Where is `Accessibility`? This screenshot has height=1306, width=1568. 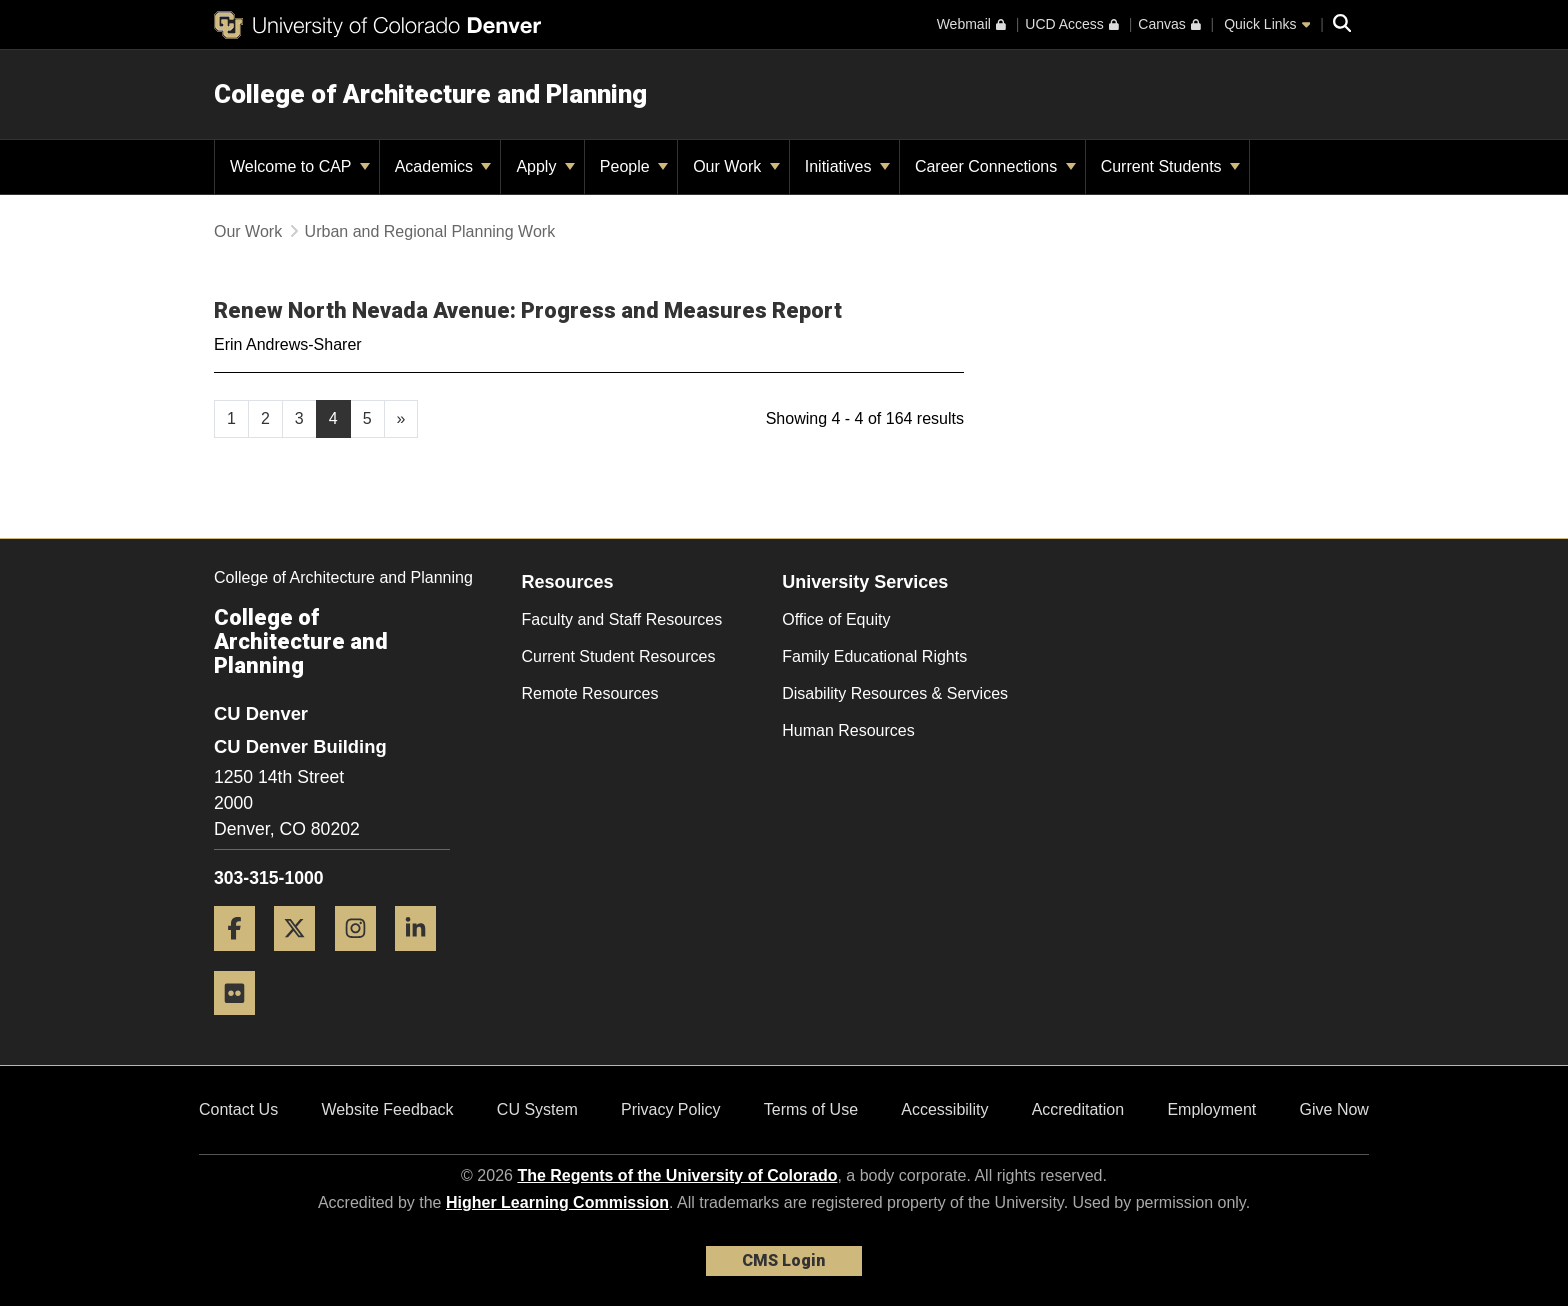
Accessibility is located at coordinates (944, 1109).